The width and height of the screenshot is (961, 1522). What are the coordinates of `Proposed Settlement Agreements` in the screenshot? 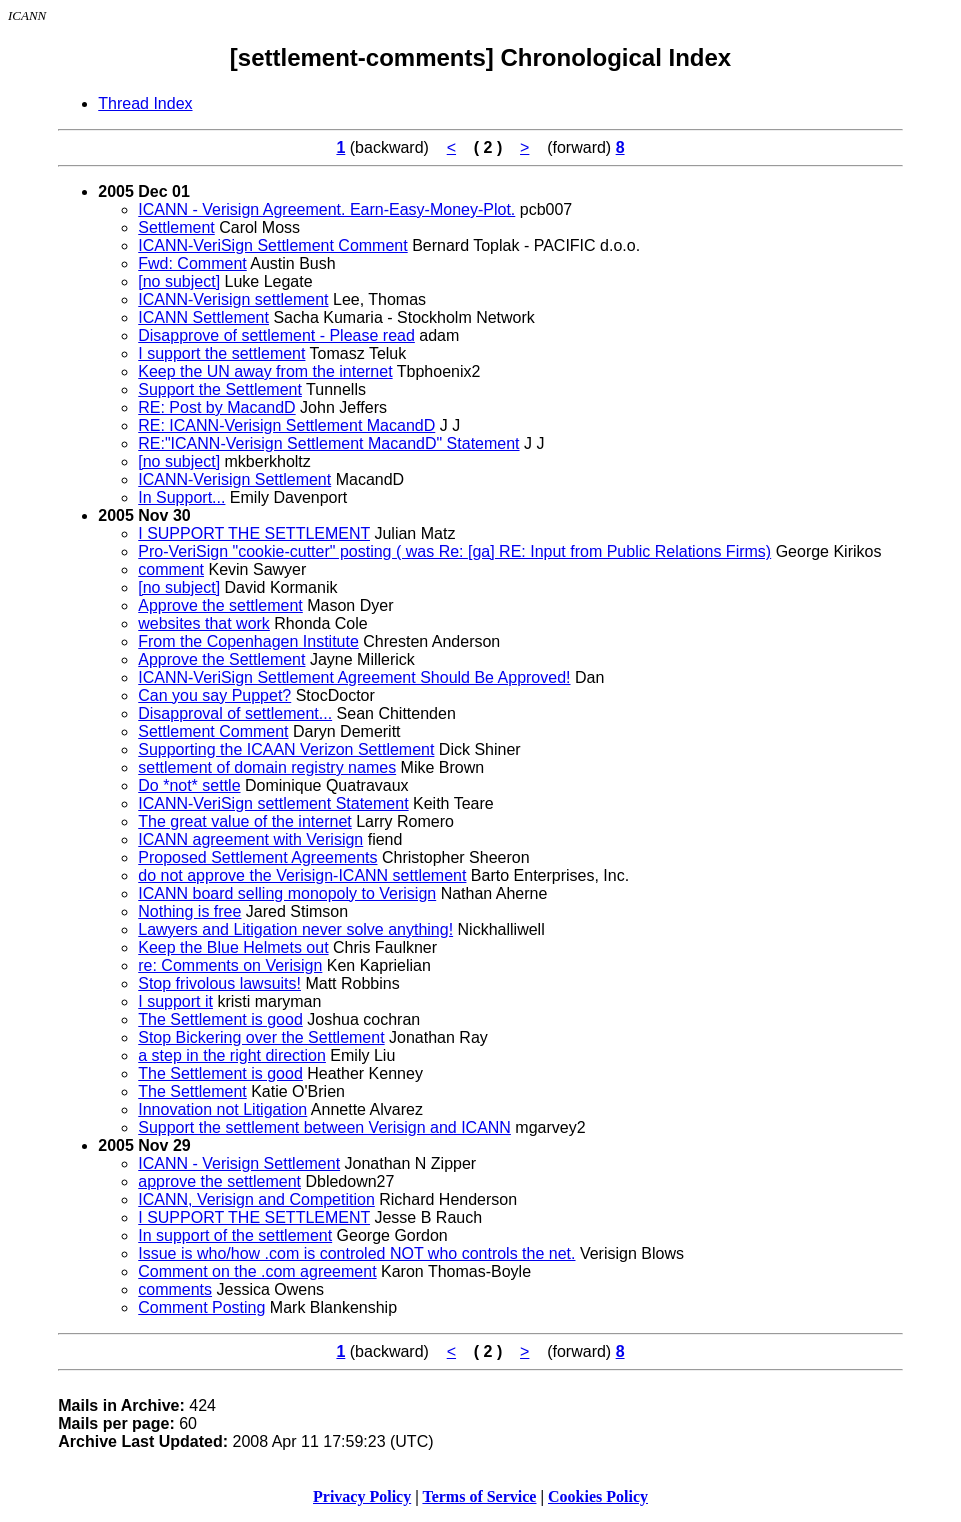 It's located at (257, 857).